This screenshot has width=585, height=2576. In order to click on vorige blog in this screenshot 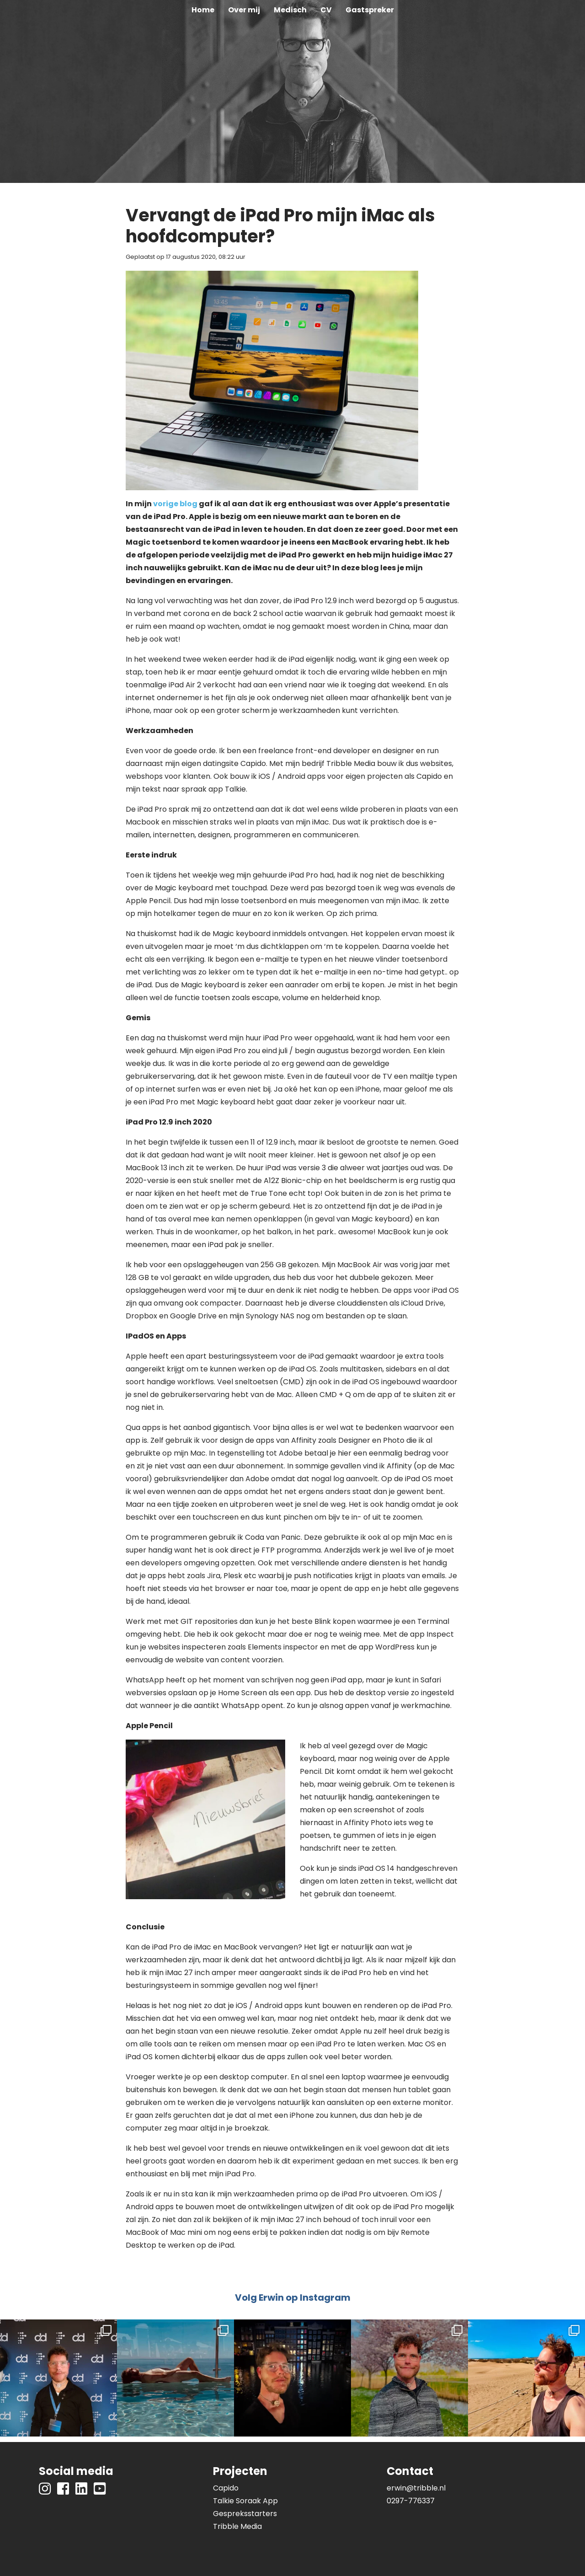, I will do `click(175, 503)`.